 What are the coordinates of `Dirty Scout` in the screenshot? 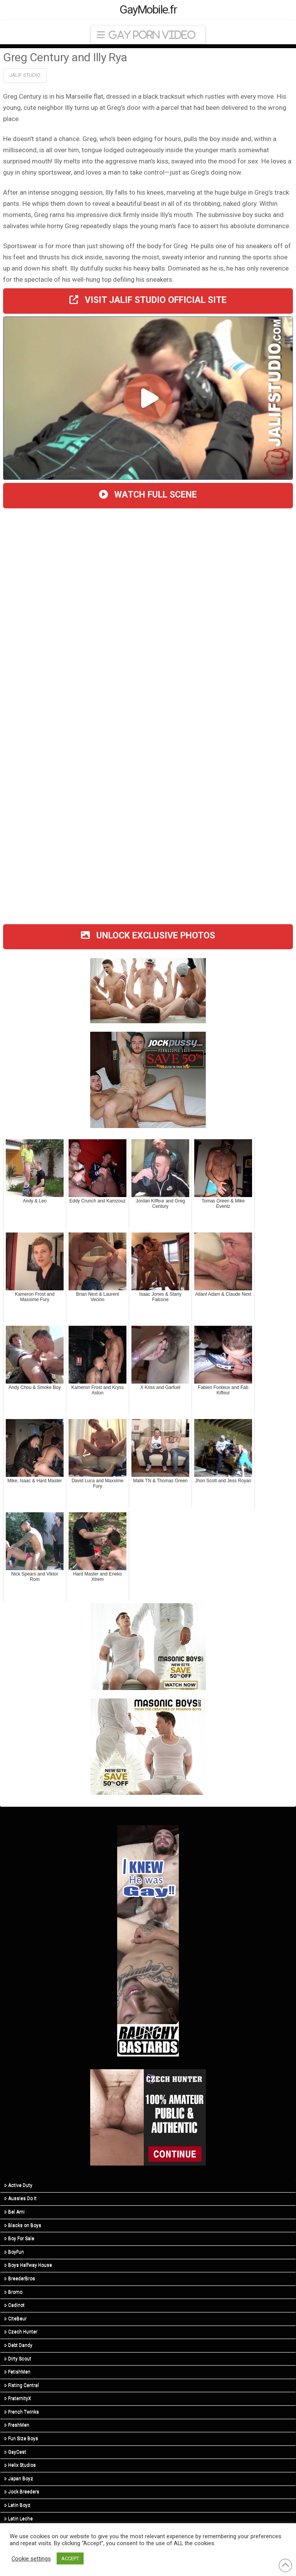 It's located at (17, 2358).